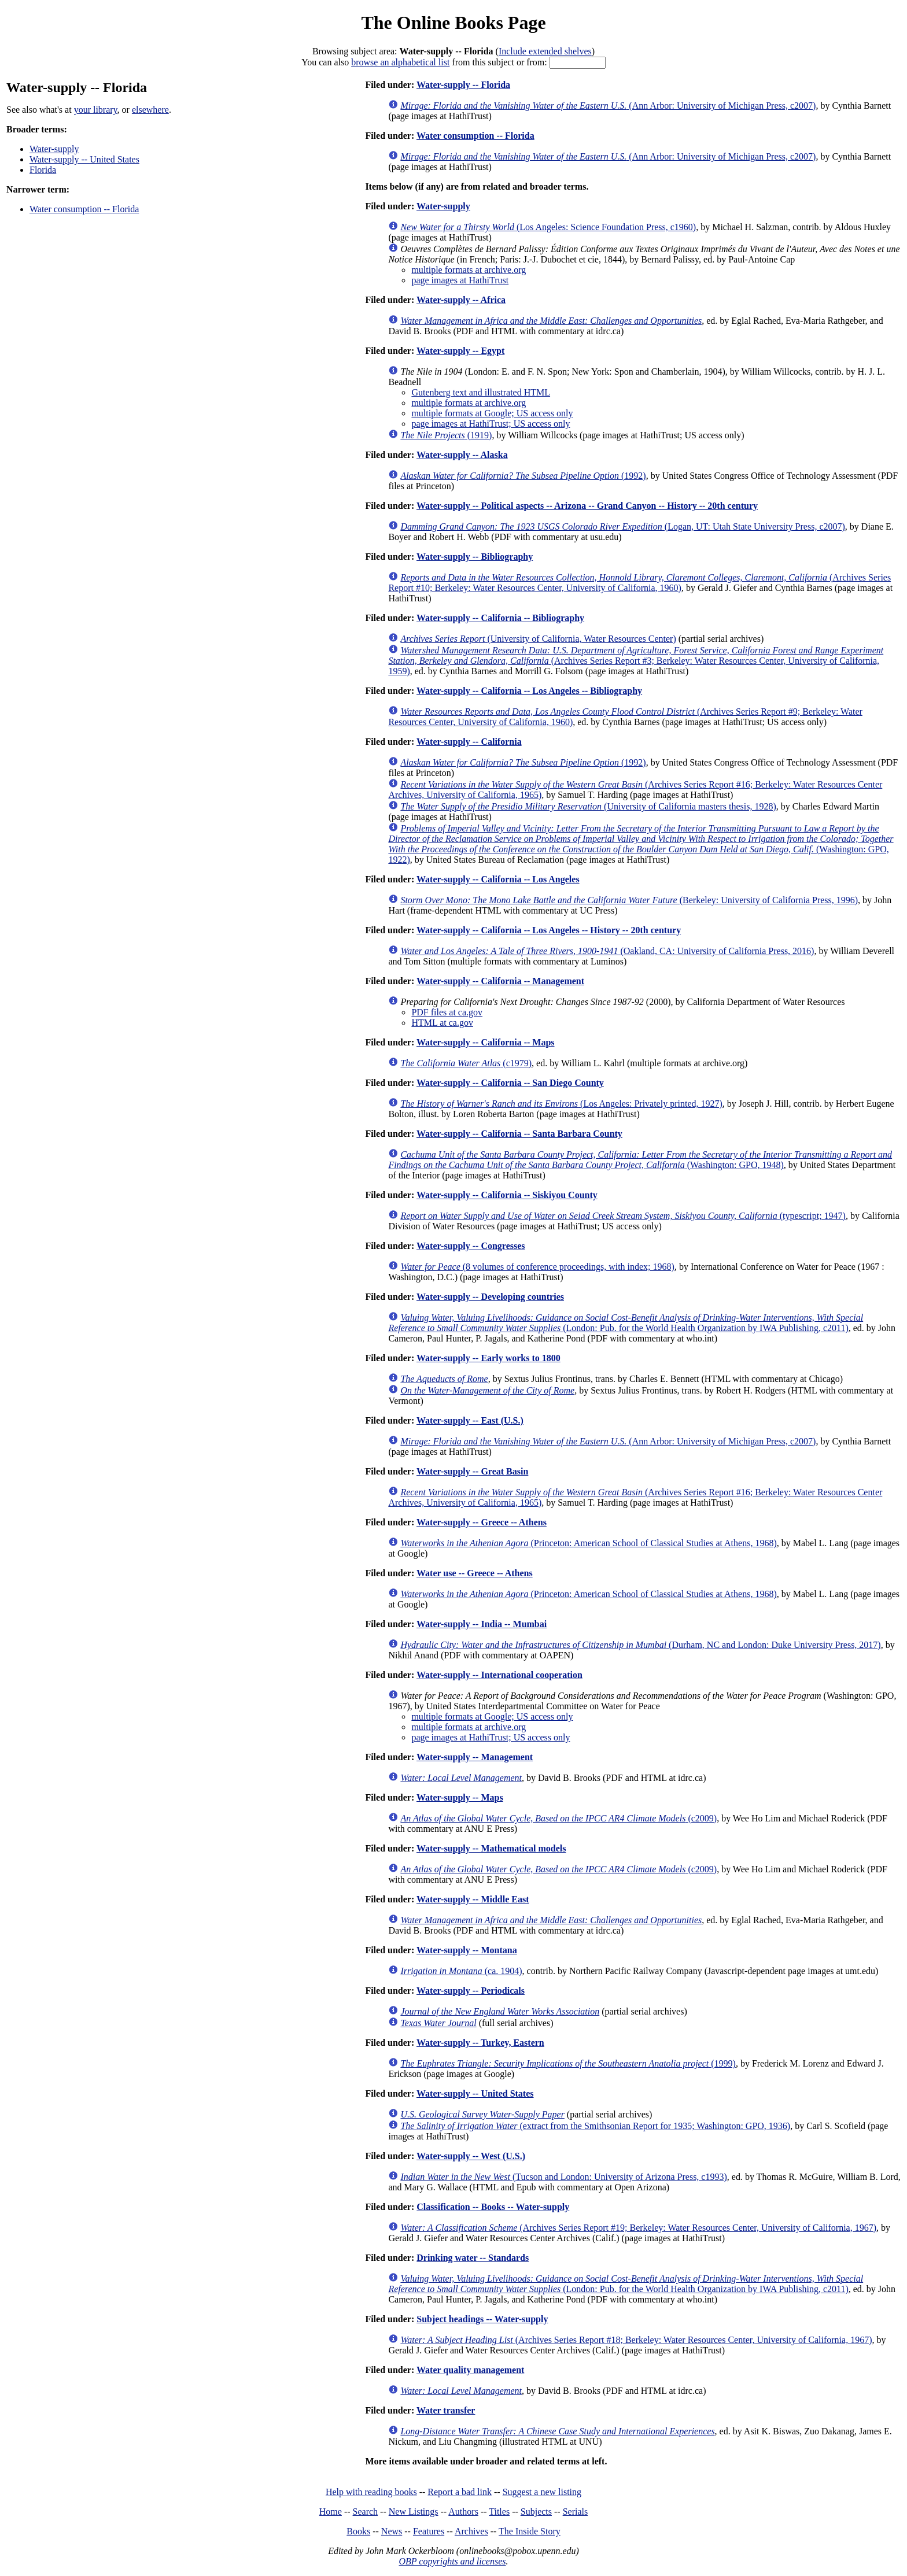 This screenshot has height=2576, width=907. Describe the element at coordinates (636, 2340) in the screenshot. I see `(Archives Series Report #18; Berkeley: Water Resources Center, University of California, 1967)` at that location.